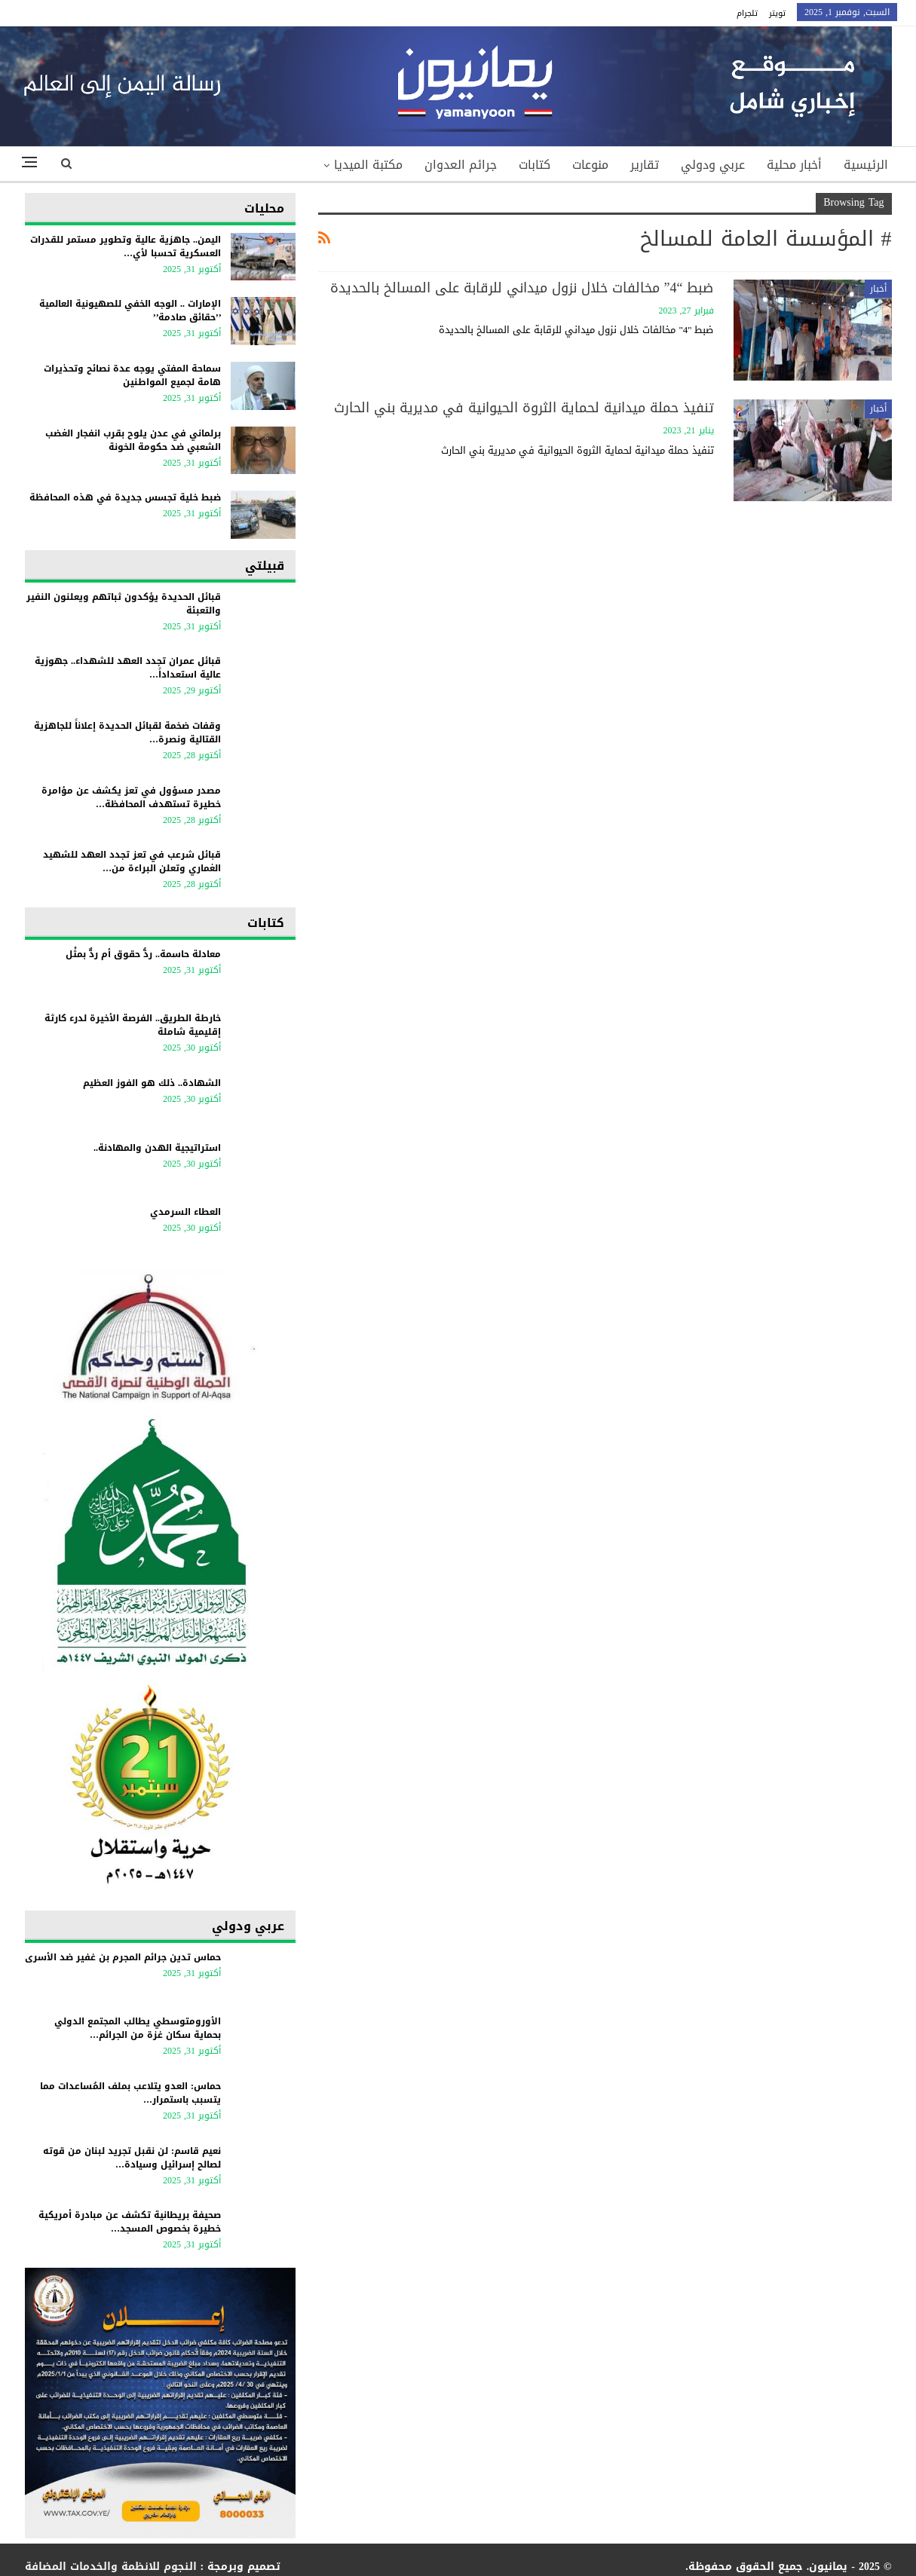  What do you see at coordinates (794, 164) in the screenshot?
I see `أخبار محلية` at bounding box center [794, 164].